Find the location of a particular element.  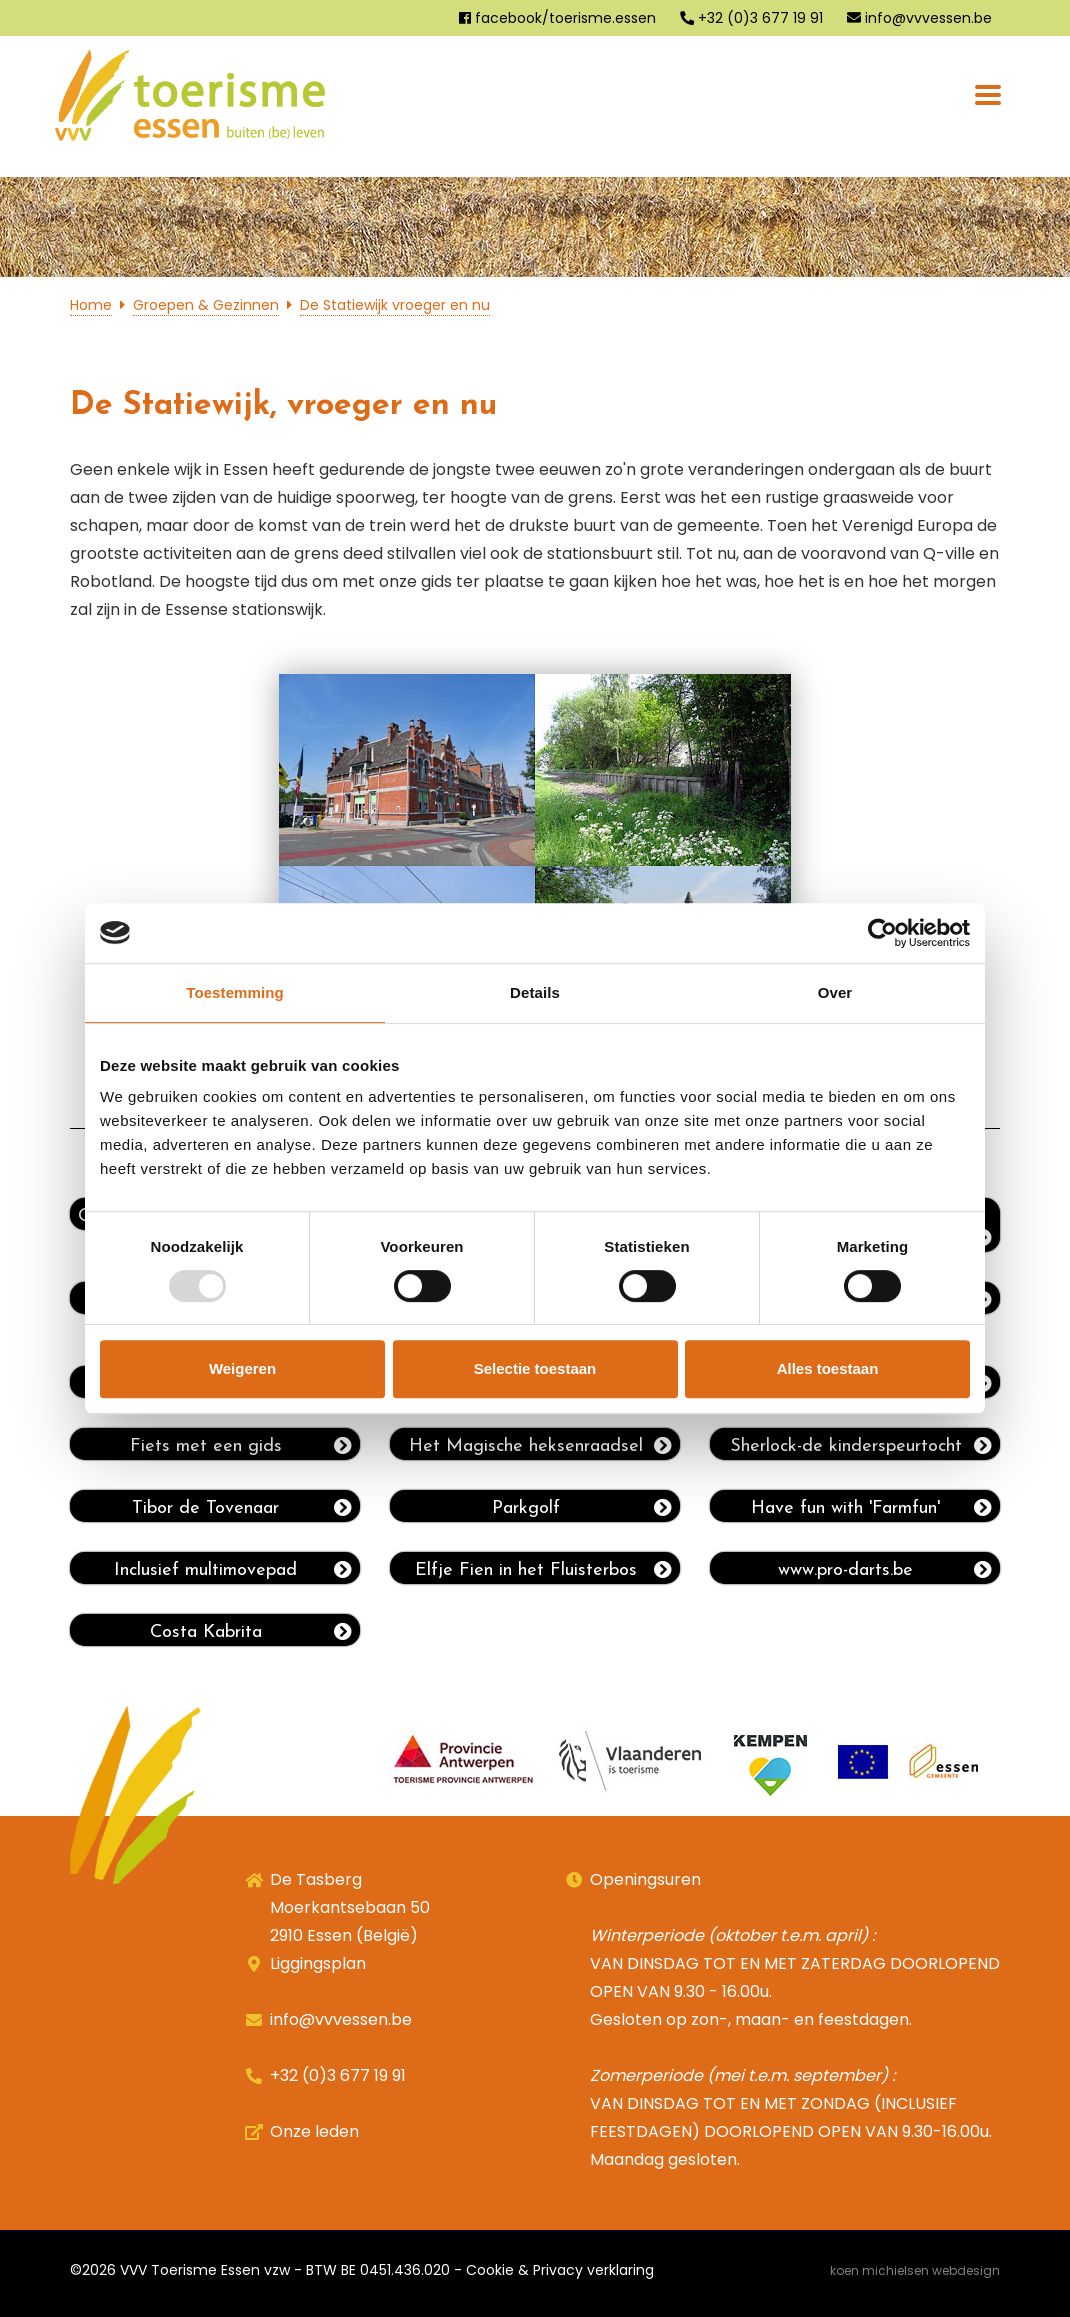

Over [tab] is located at coordinates (835, 992).